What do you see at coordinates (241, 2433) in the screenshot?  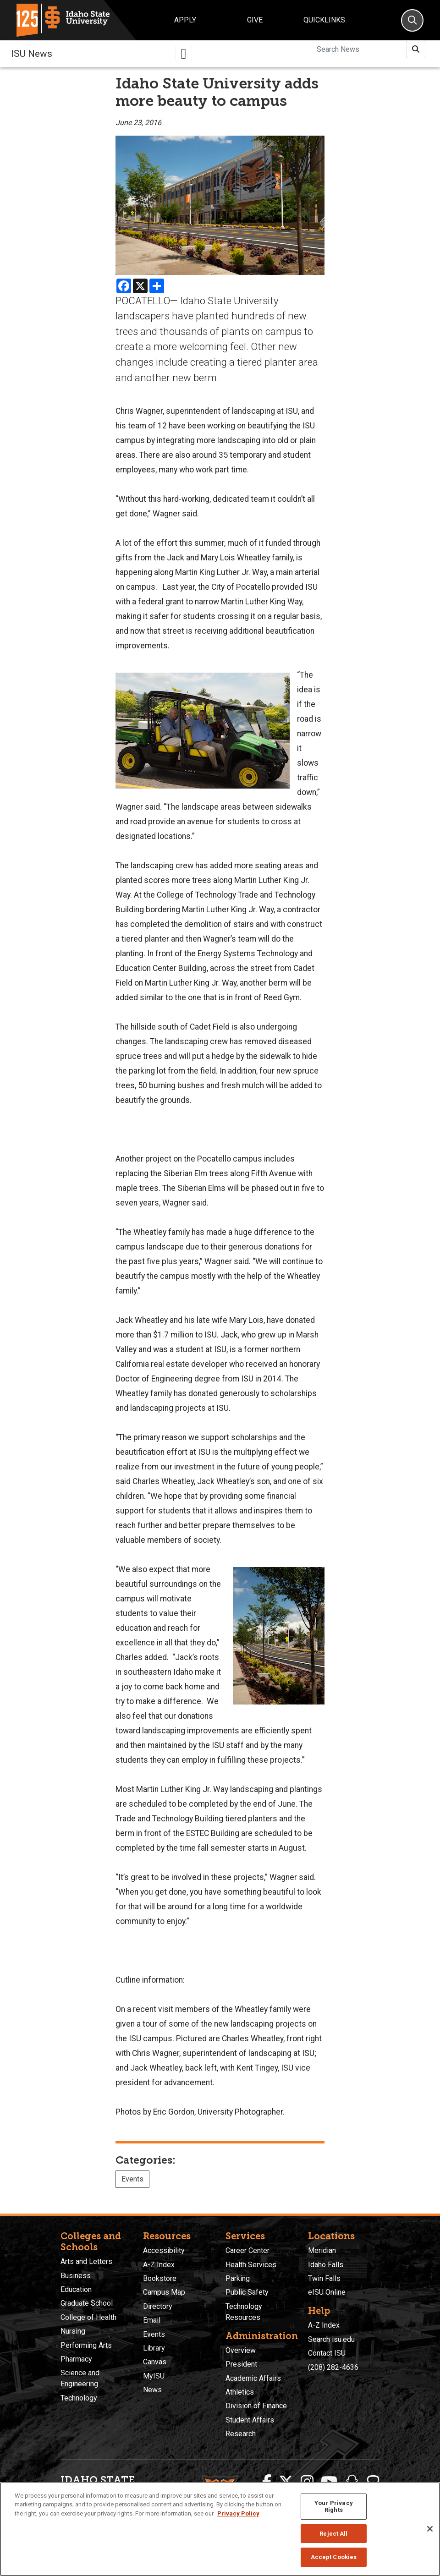 I see `Research` at bounding box center [241, 2433].